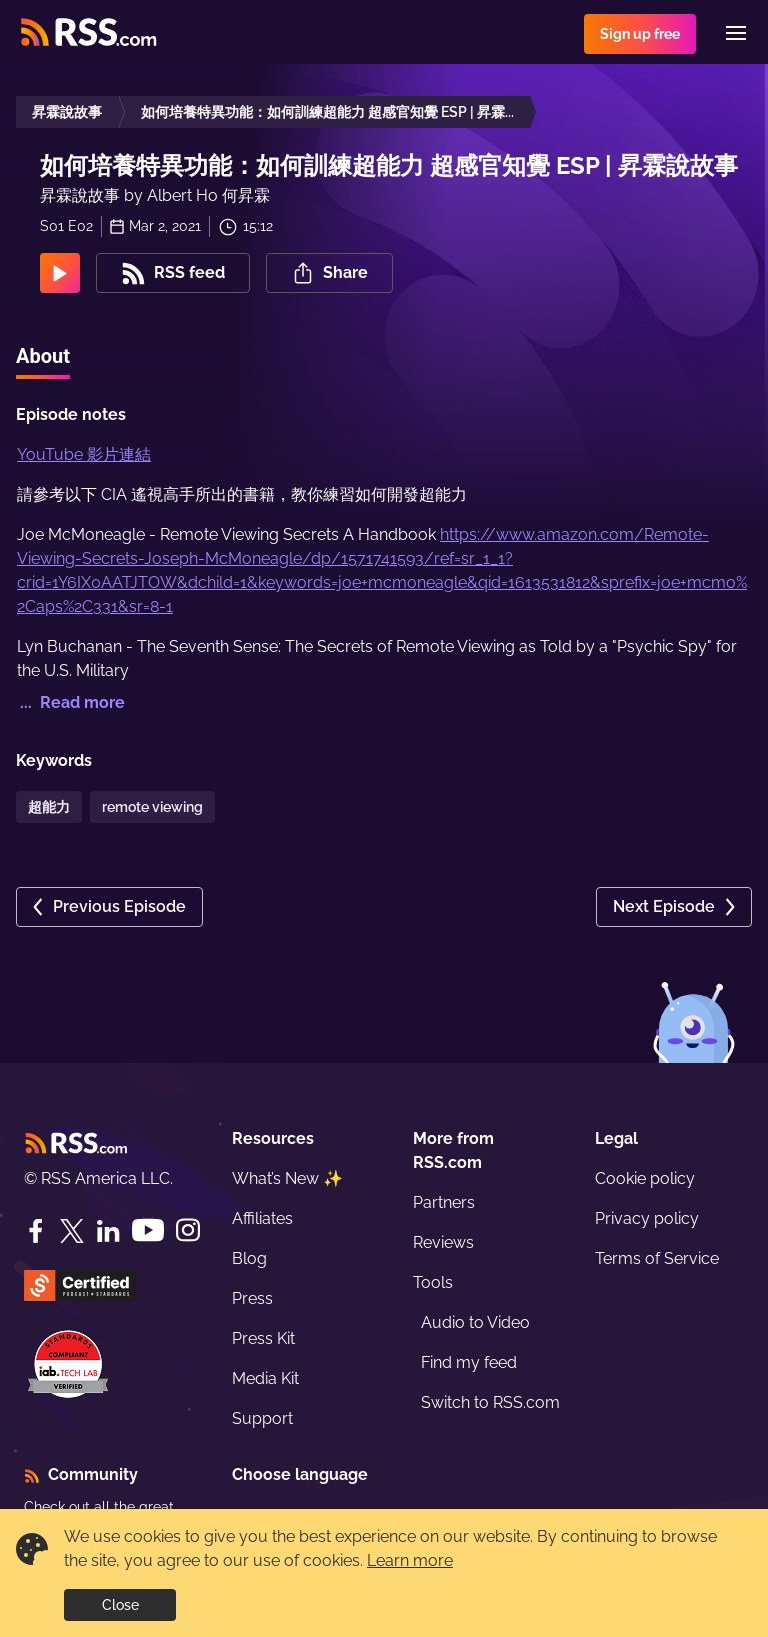 This screenshot has height=1637, width=768. Describe the element at coordinates (490, 1402) in the screenshot. I see `Switch to RSS.com` at that location.